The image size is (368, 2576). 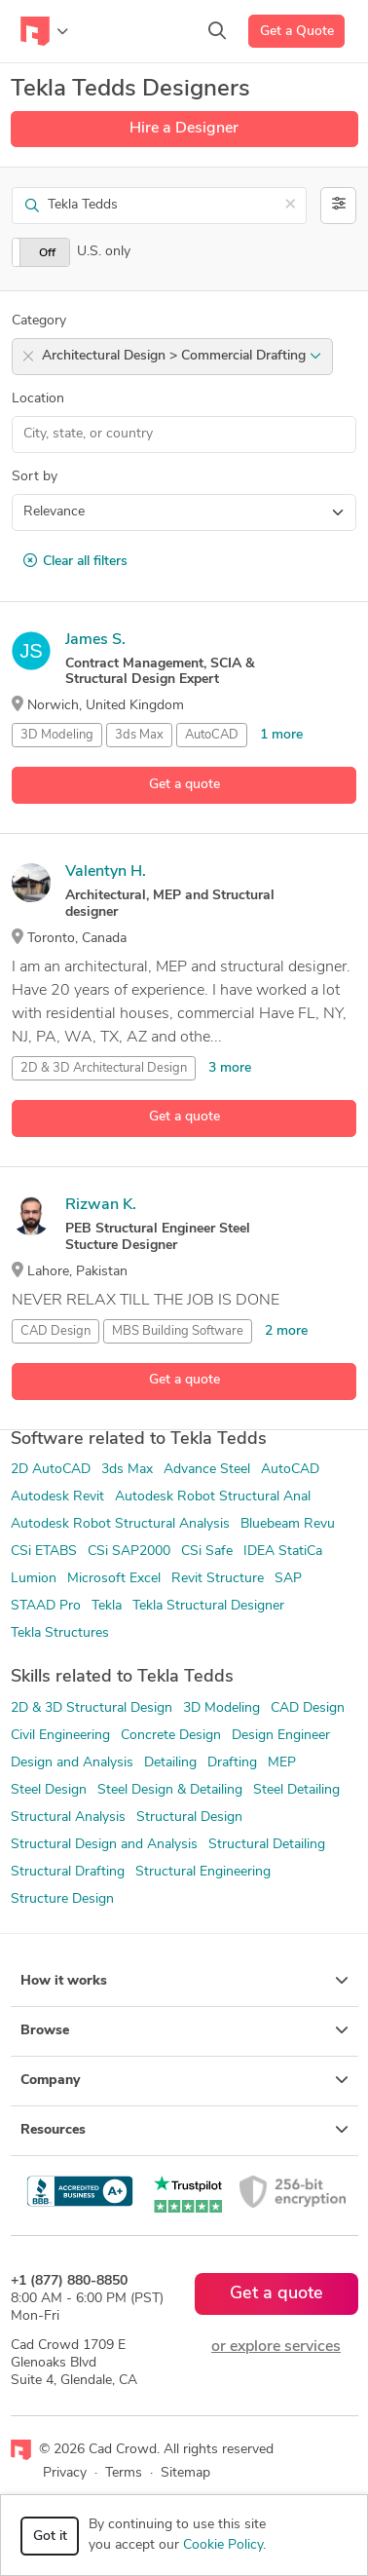 What do you see at coordinates (184, 128) in the screenshot?
I see `Hire a Designer` at bounding box center [184, 128].